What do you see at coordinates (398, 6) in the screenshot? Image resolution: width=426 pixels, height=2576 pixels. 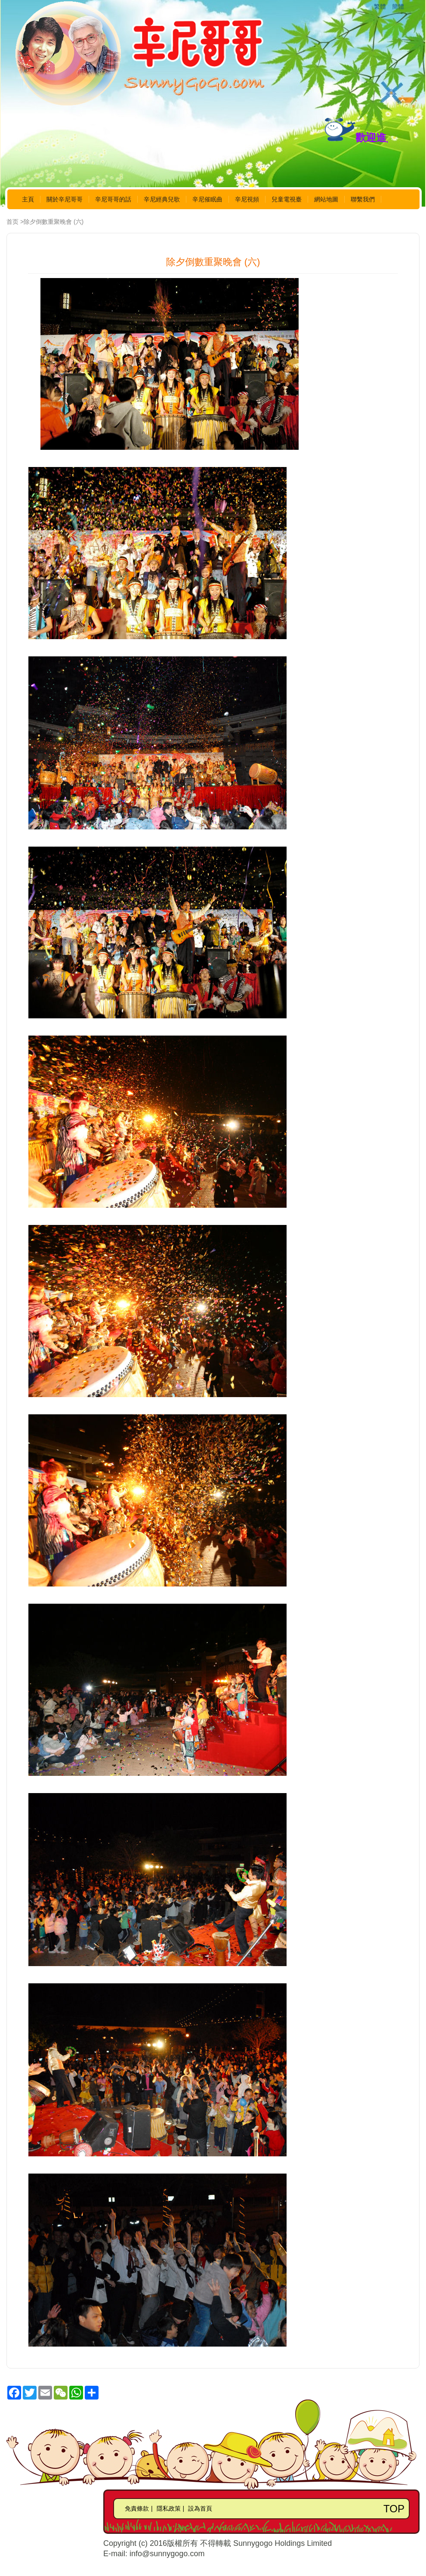 I see `簡體` at bounding box center [398, 6].